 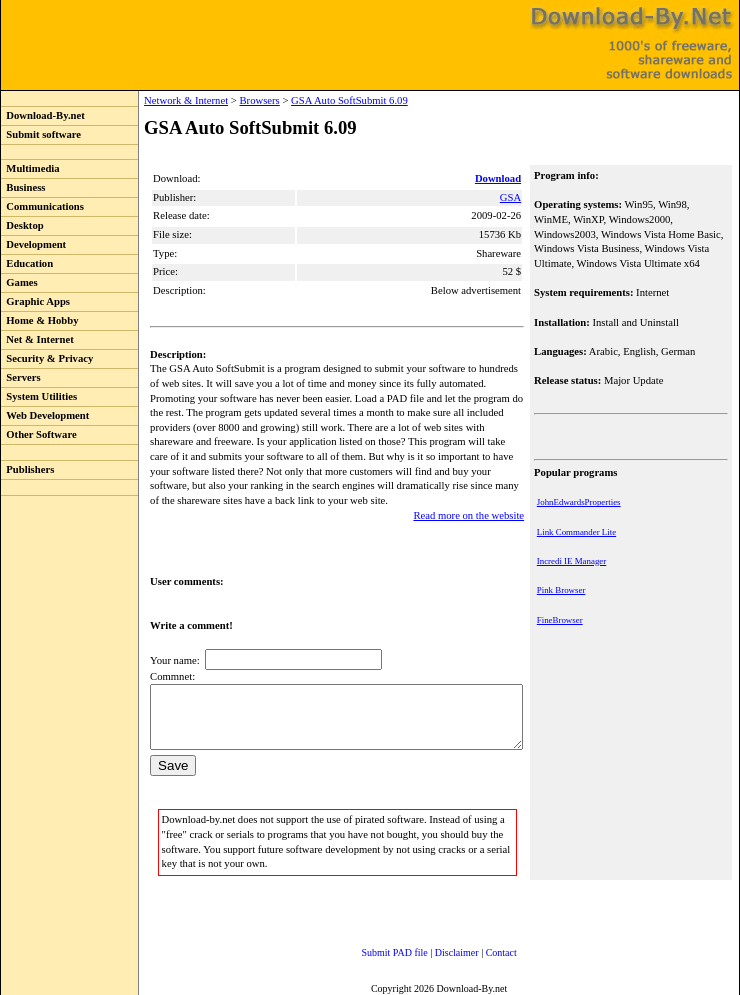 I want to click on Multimedia, so click(x=30, y=168).